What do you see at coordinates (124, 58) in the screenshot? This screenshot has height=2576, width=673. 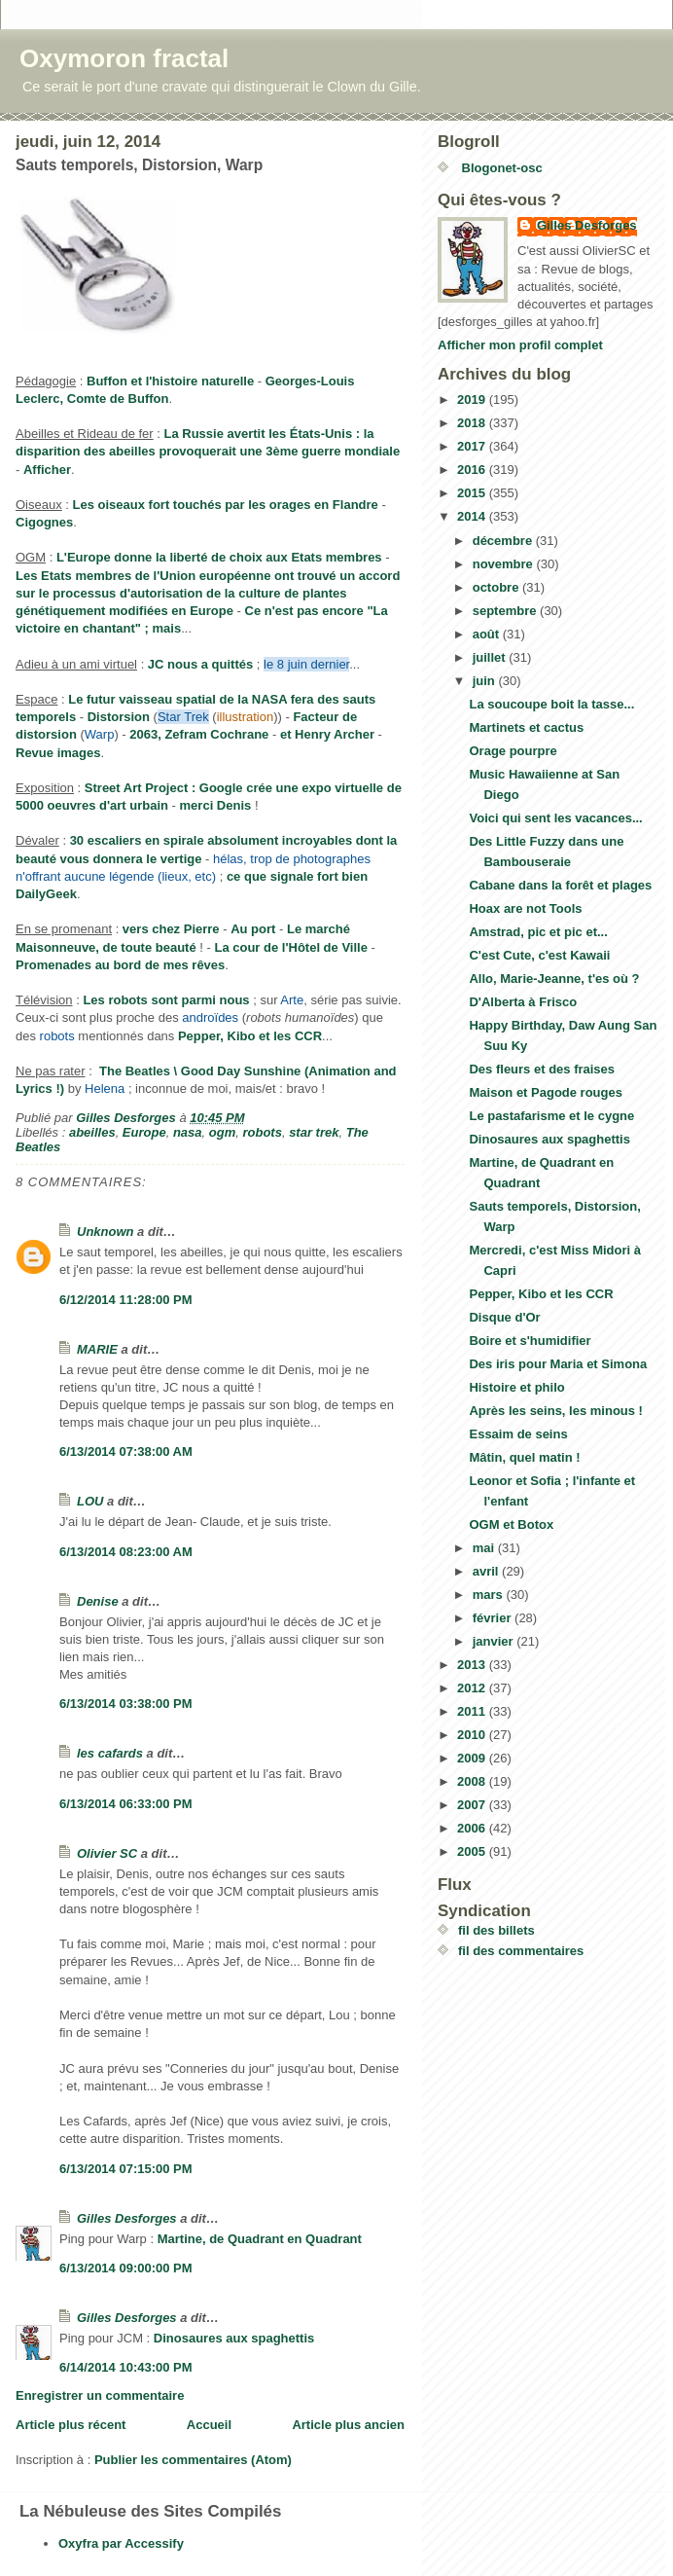 I see `Oxymoron fractal` at bounding box center [124, 58].